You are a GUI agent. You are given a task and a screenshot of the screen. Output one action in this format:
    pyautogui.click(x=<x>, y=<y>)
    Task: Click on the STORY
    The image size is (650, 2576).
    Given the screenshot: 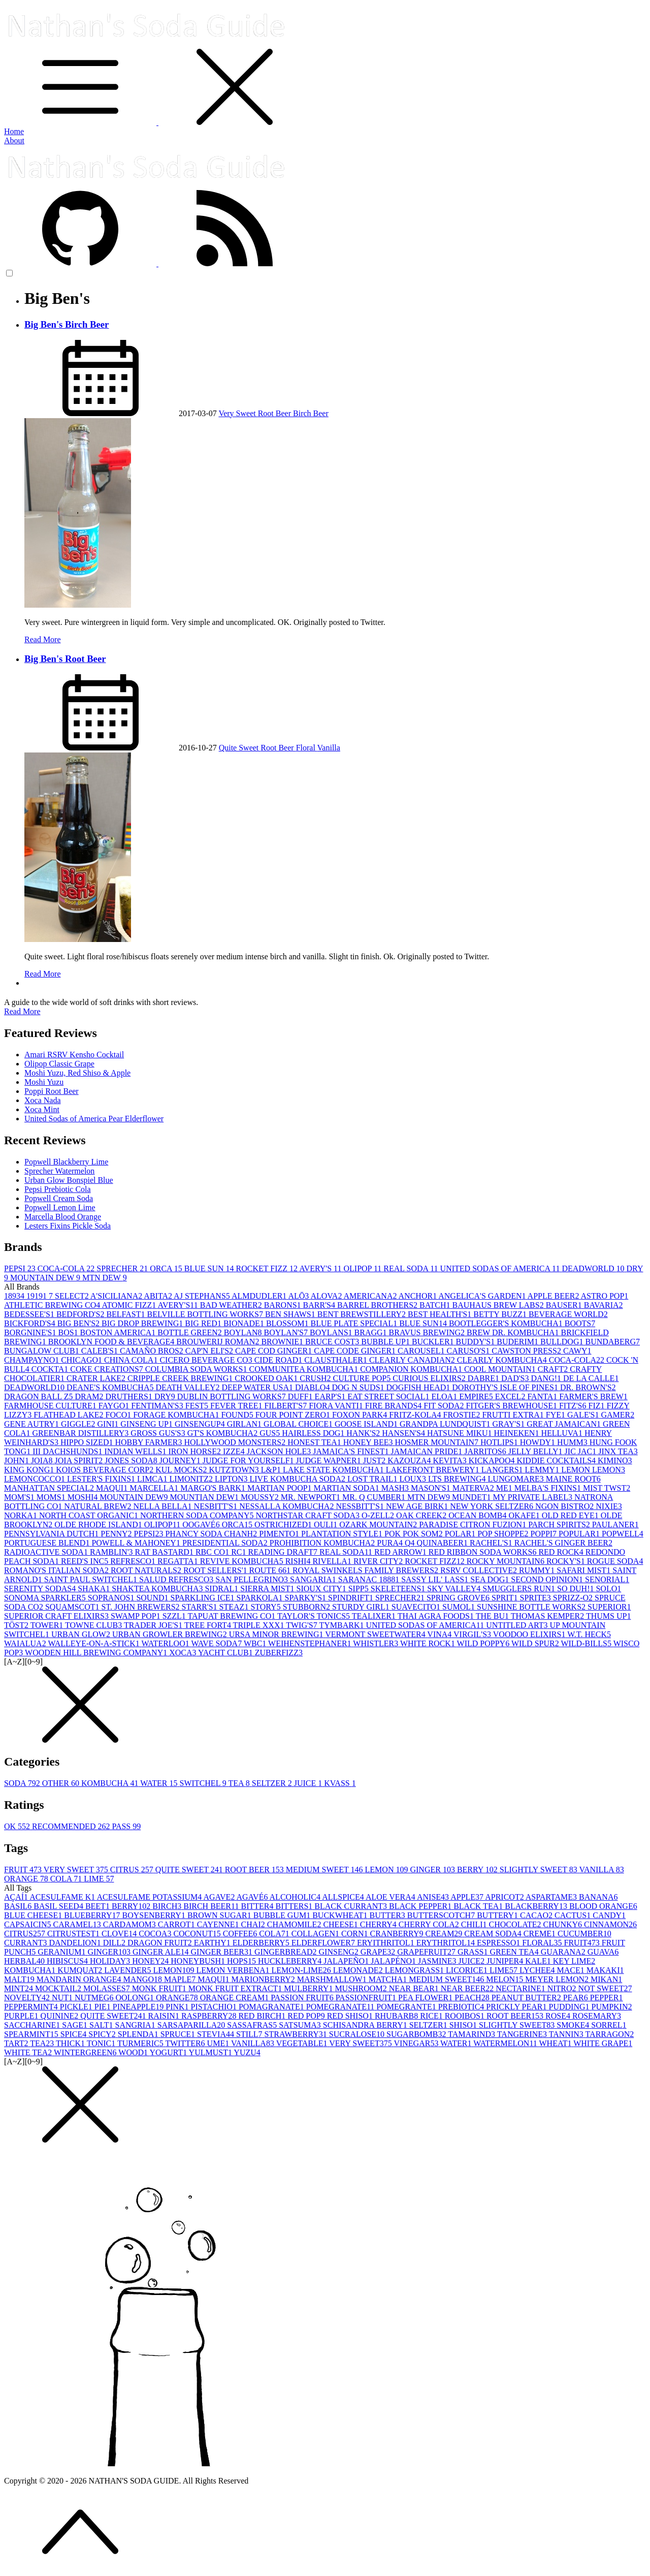 What is the action you would take?
    pyautogui.click(x=266, y=1607)
    